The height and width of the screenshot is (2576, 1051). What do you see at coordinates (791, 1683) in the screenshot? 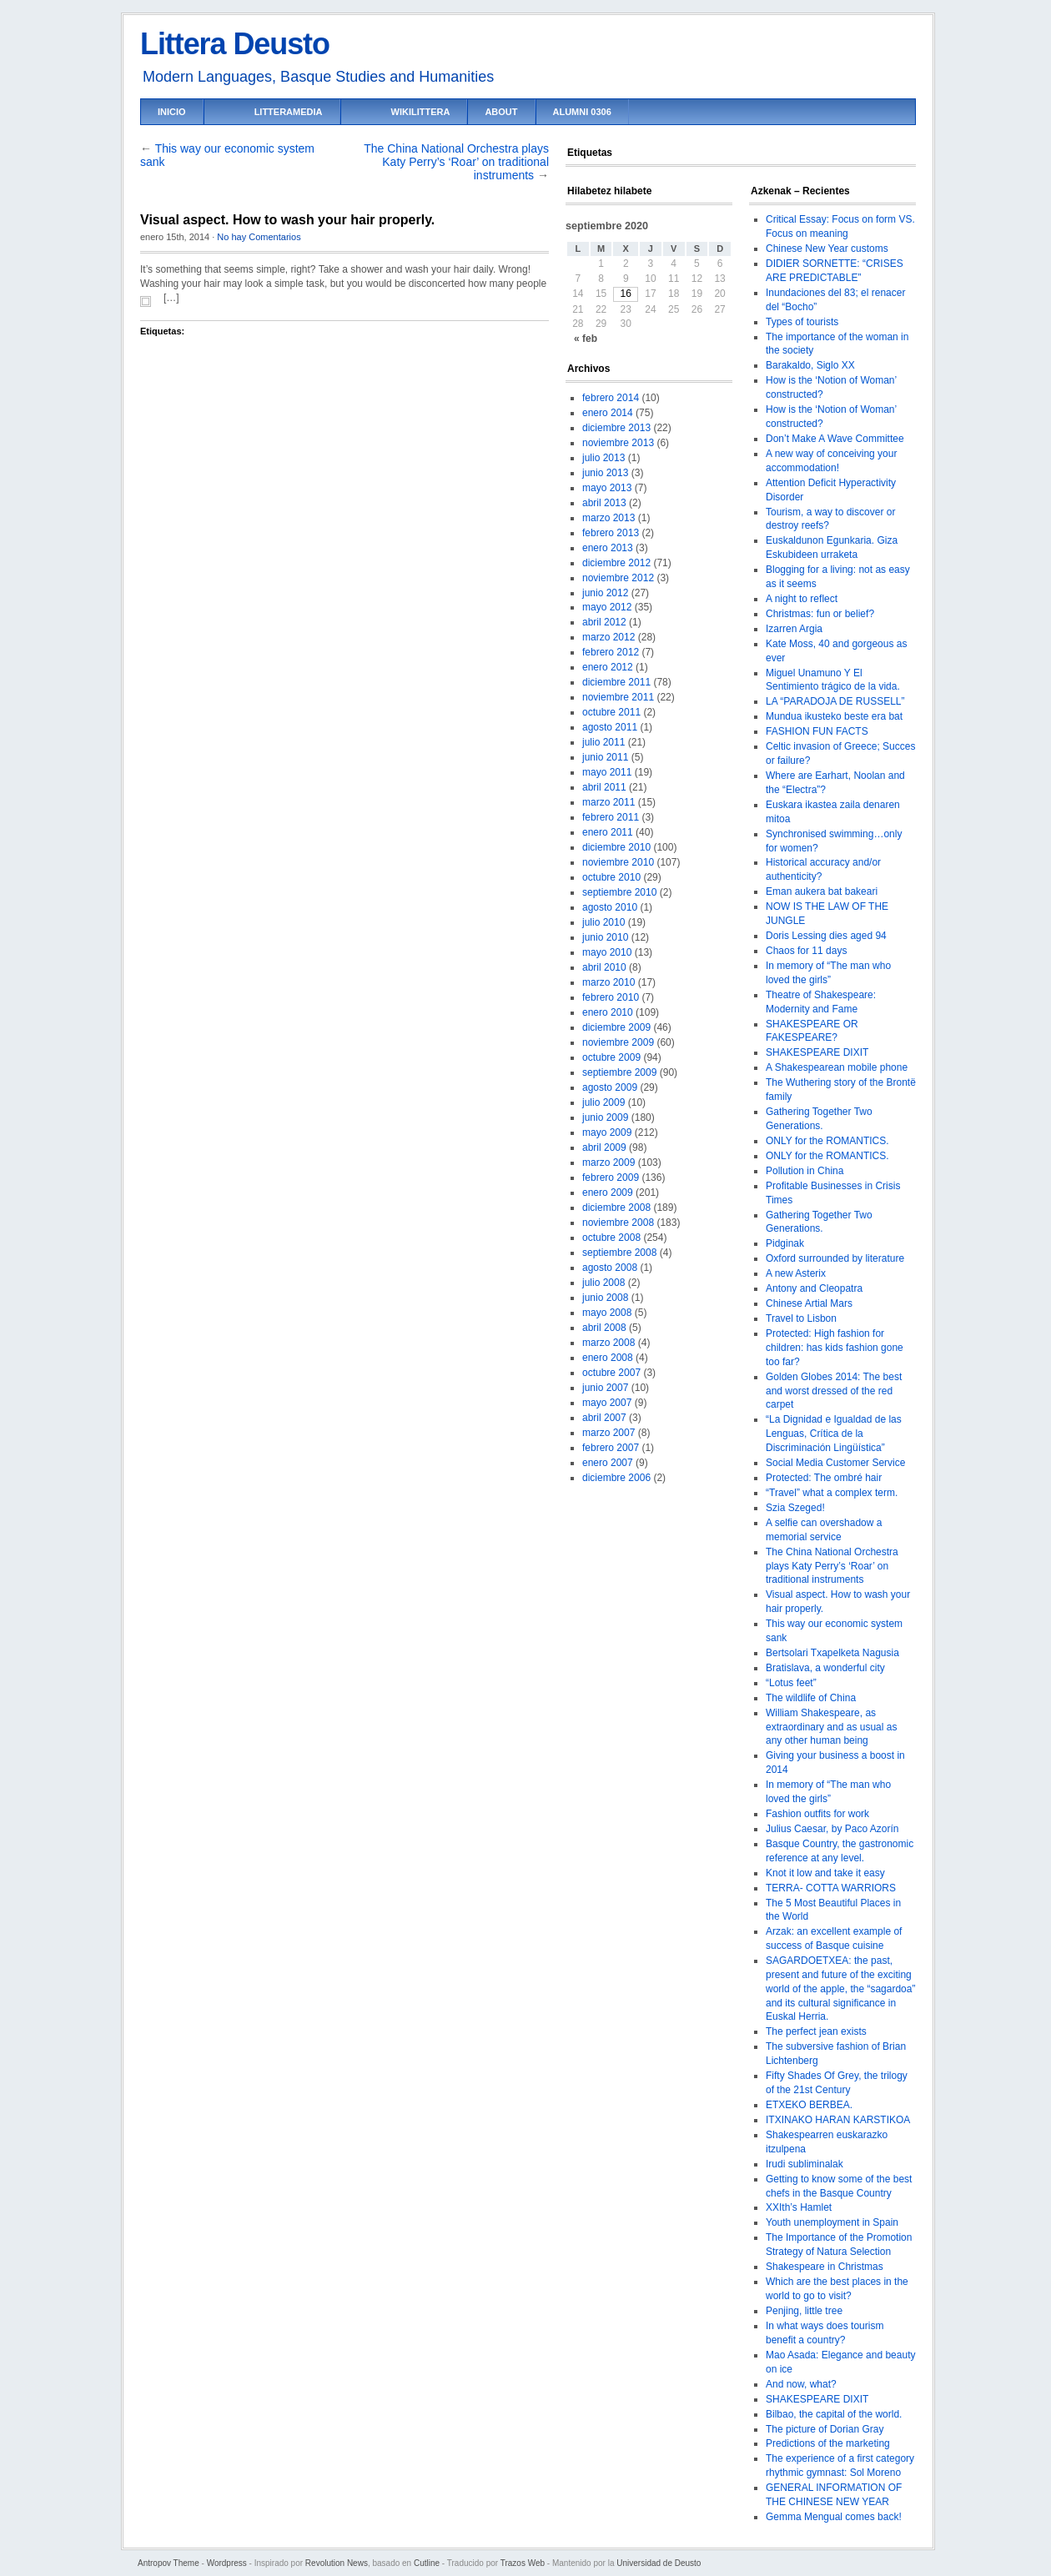
I see `“Lotus feet”` at bounding box center [791, 1683].